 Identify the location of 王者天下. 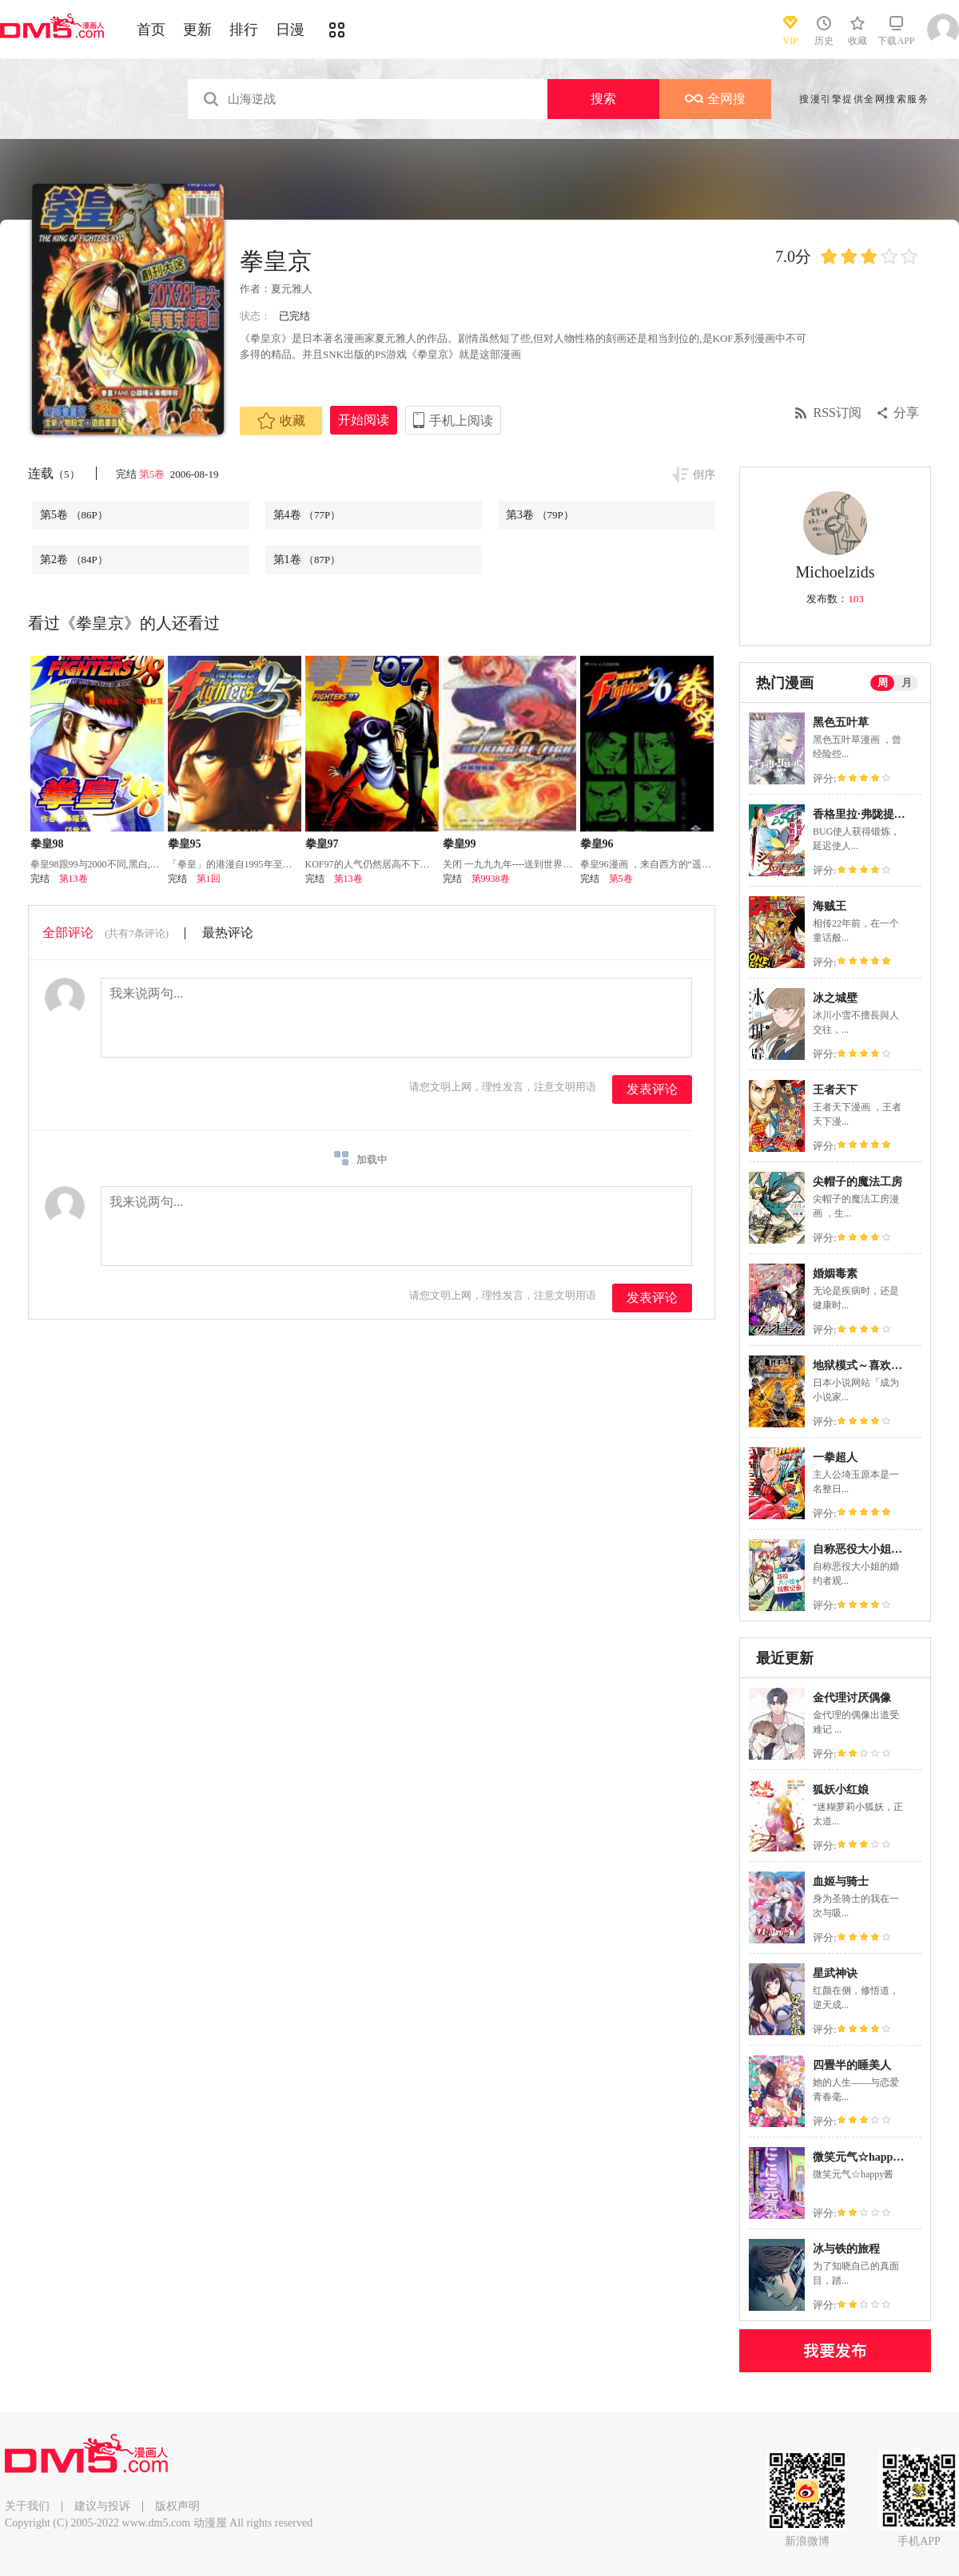
(835, 1090).